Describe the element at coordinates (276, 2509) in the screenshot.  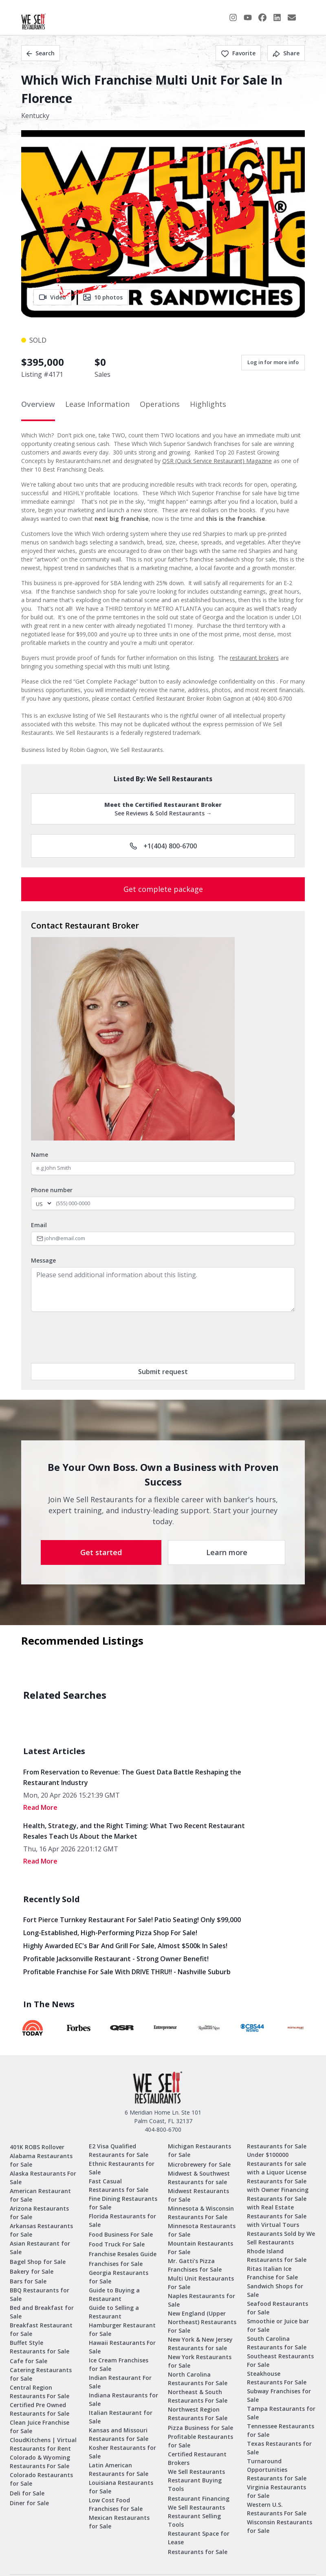
I see `Western U.S. Restaurants For Sale` at that location.